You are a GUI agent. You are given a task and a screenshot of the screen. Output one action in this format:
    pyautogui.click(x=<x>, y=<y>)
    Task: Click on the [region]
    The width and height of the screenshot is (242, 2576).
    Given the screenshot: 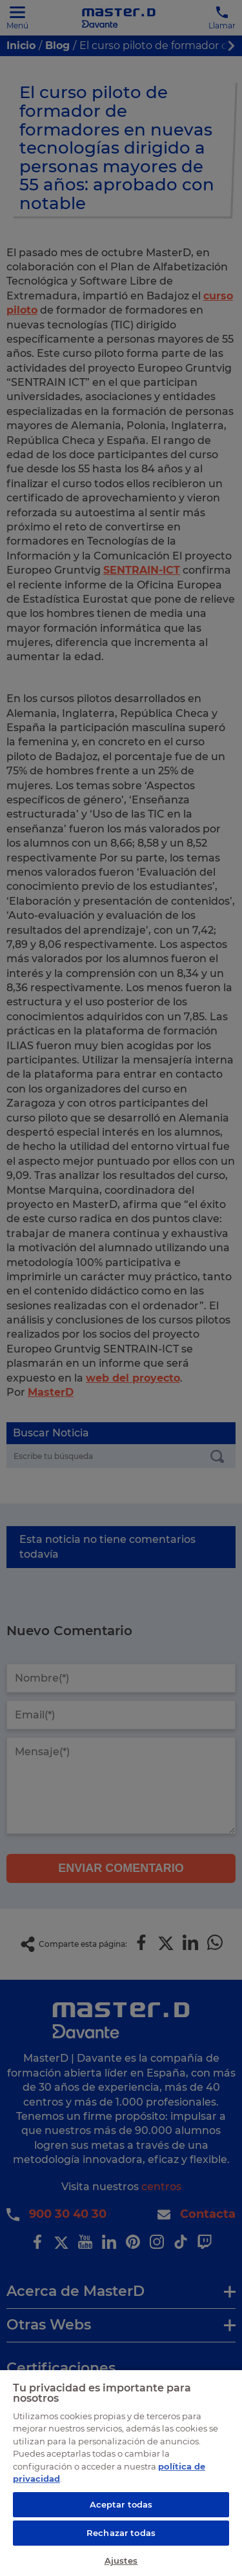 What is the action you would take?
    pyautogui.click(x=121, y=2472)
    